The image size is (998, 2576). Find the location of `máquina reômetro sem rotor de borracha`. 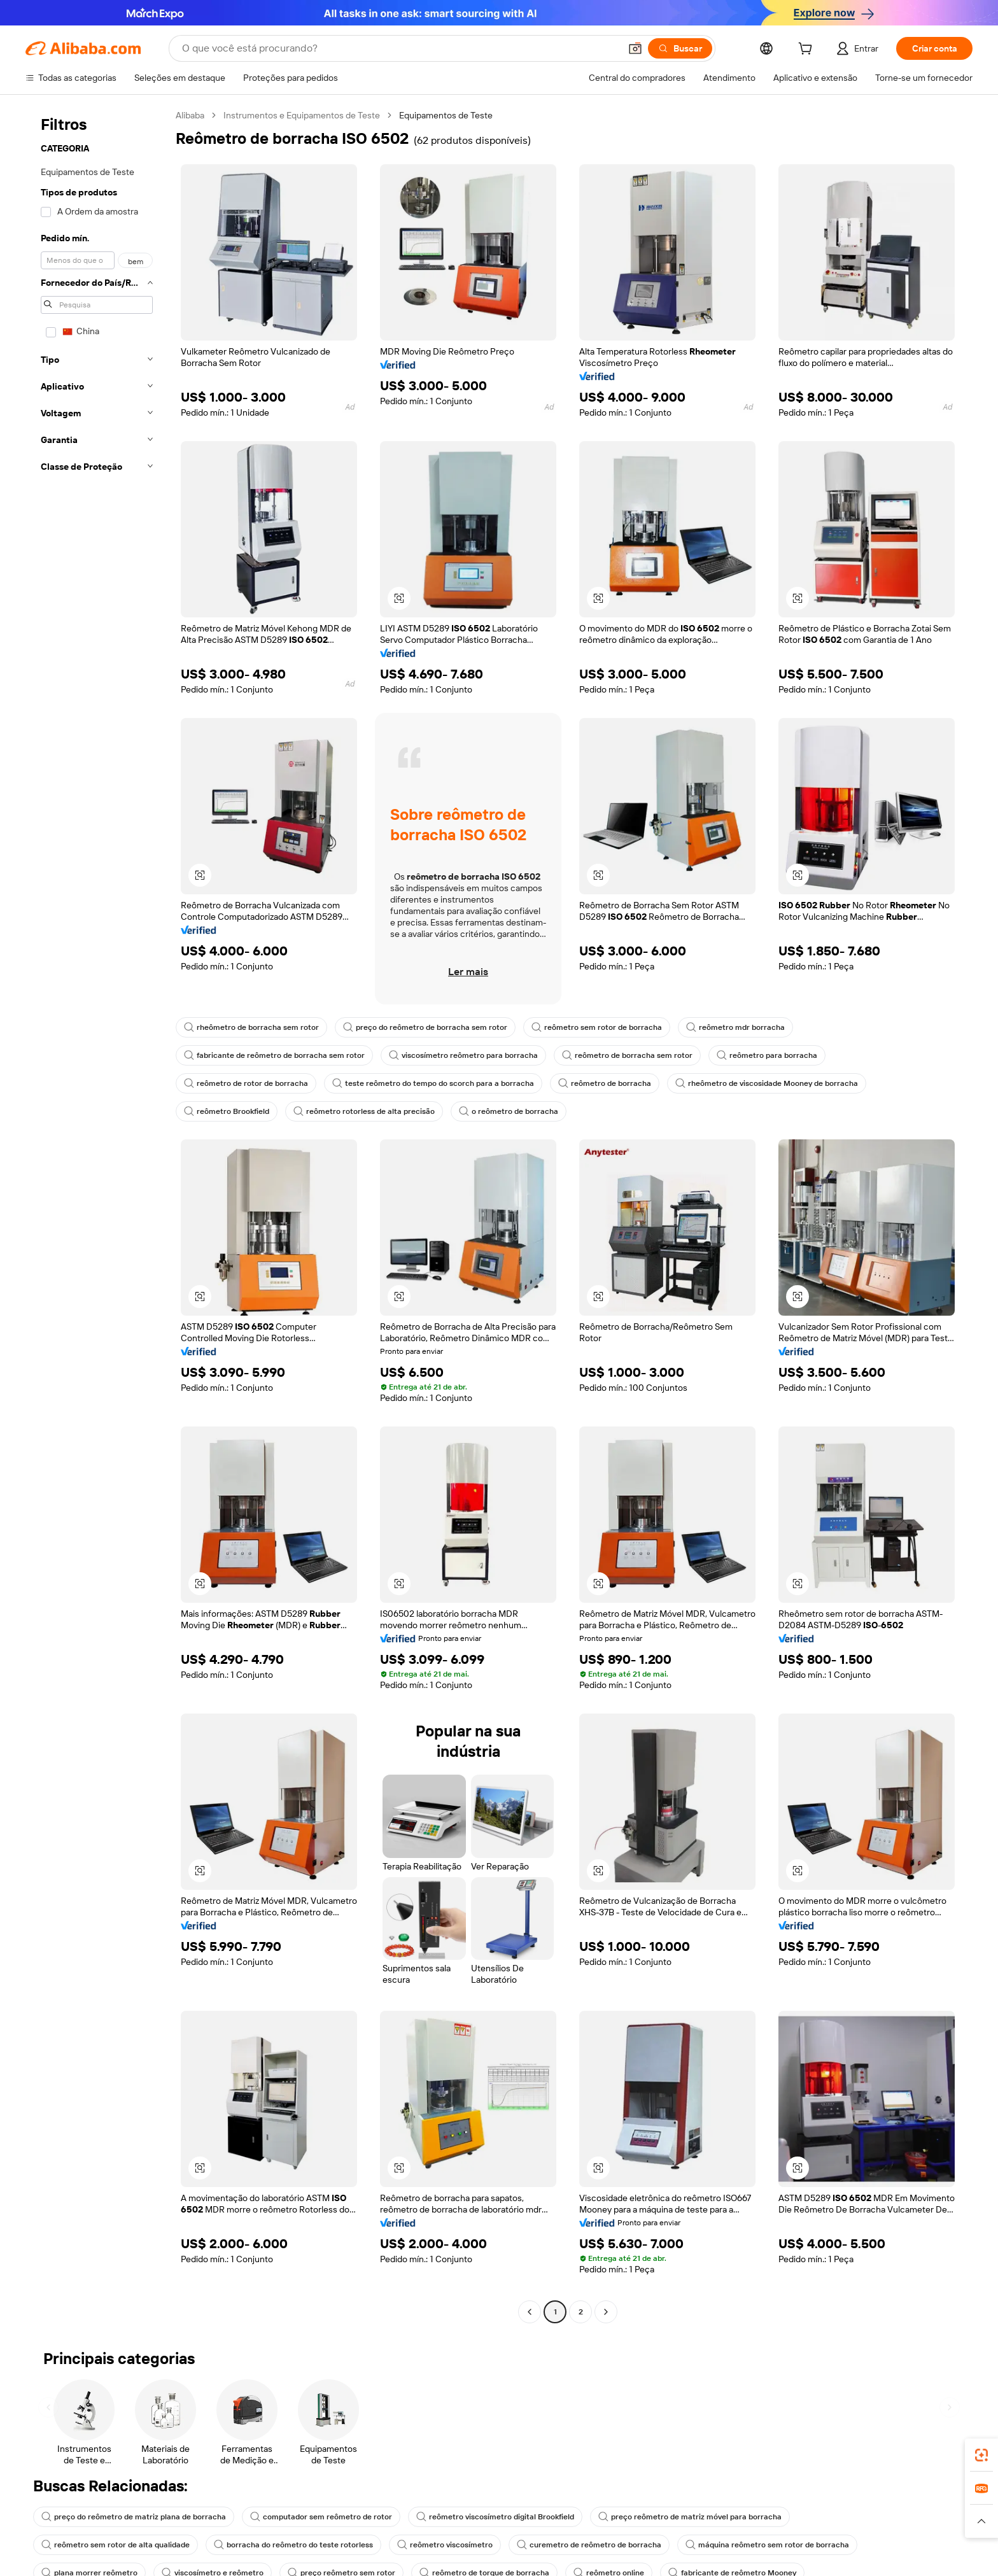

máquina reômetro sem rotor de borracha is located at coordinates (767, 2545).